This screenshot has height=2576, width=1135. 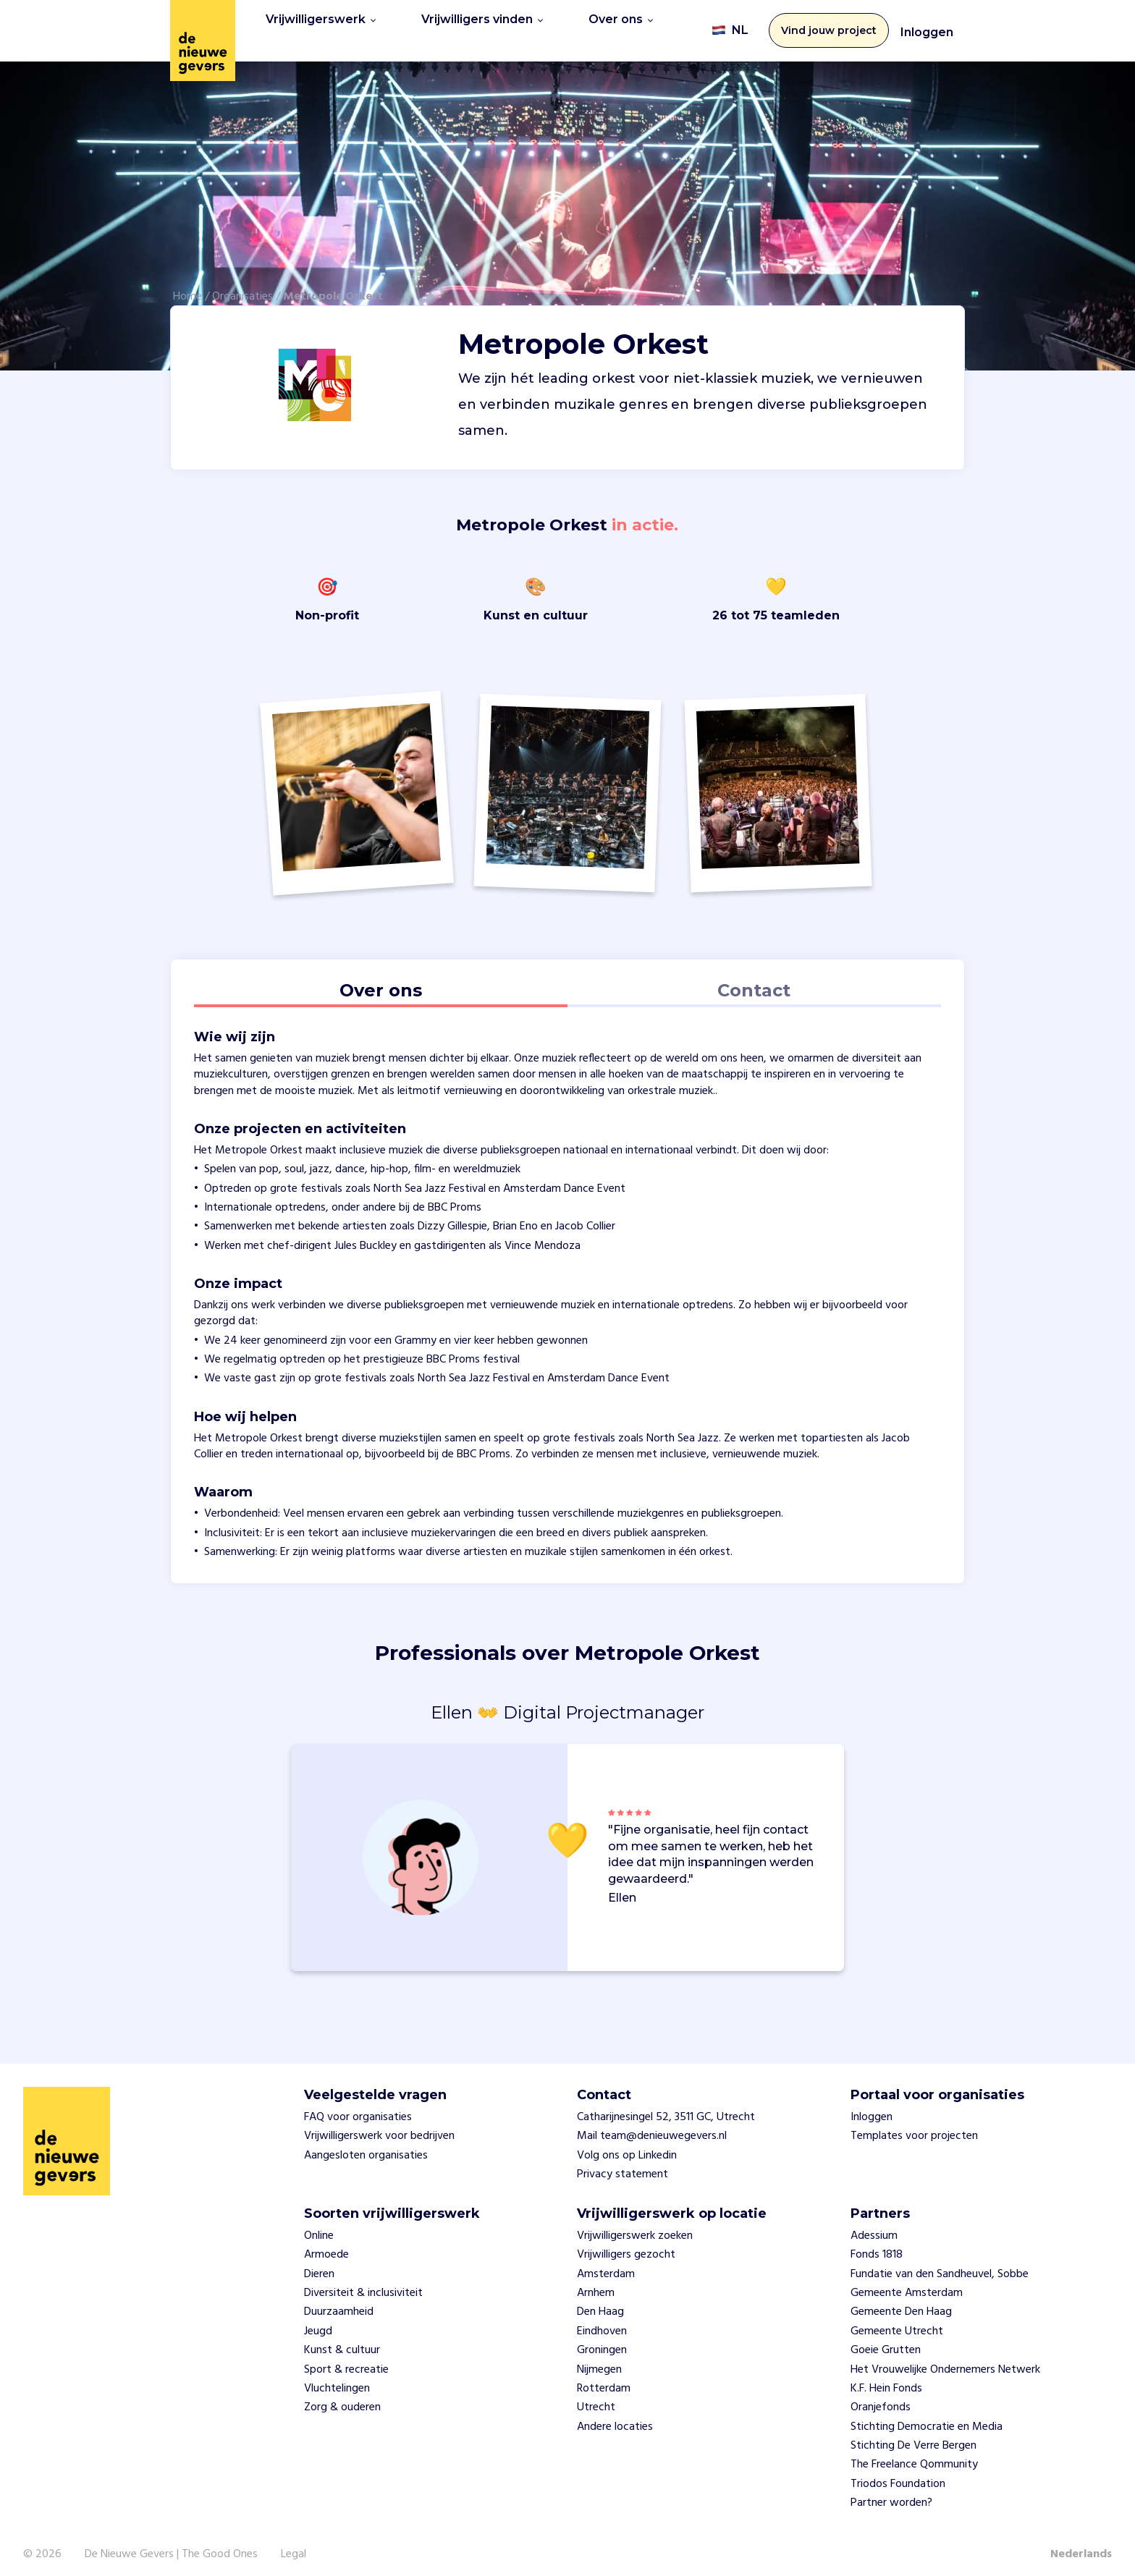 I want to click on Goeie Grutten, so click(x=886, y=2340).